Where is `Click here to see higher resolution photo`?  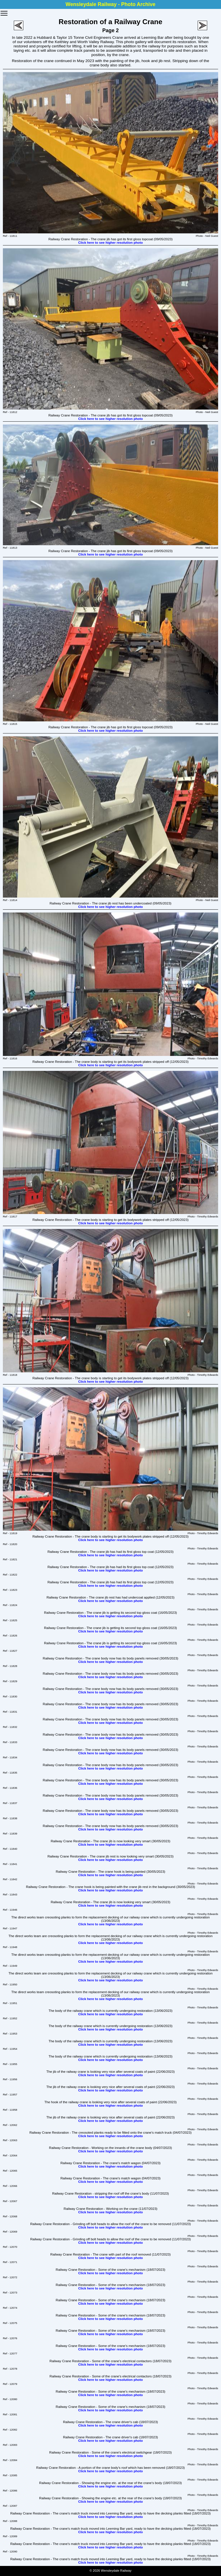 Click here to see higher resolution photo is located at coordinates (110, 242).